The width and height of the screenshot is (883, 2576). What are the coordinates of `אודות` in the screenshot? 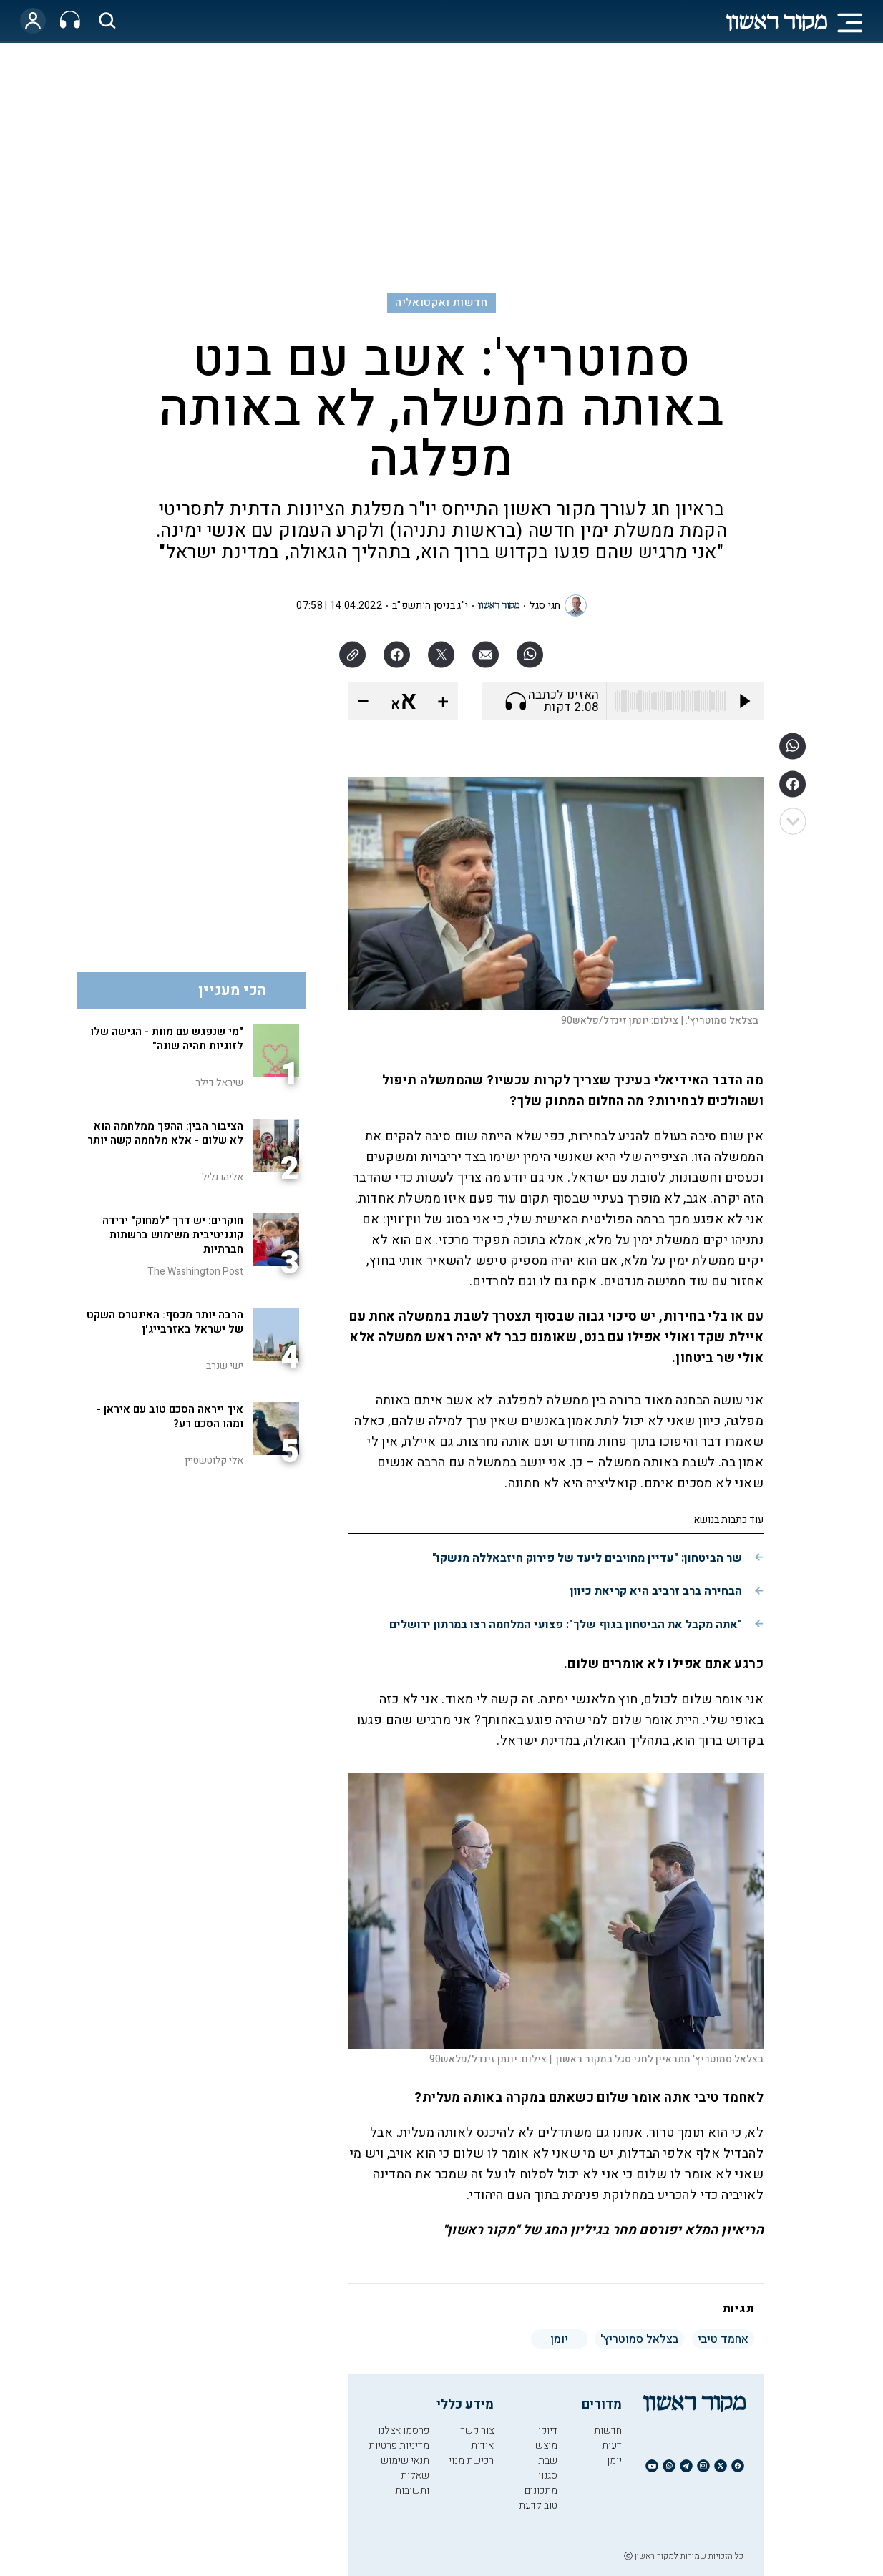 It's located at (482, 2445).